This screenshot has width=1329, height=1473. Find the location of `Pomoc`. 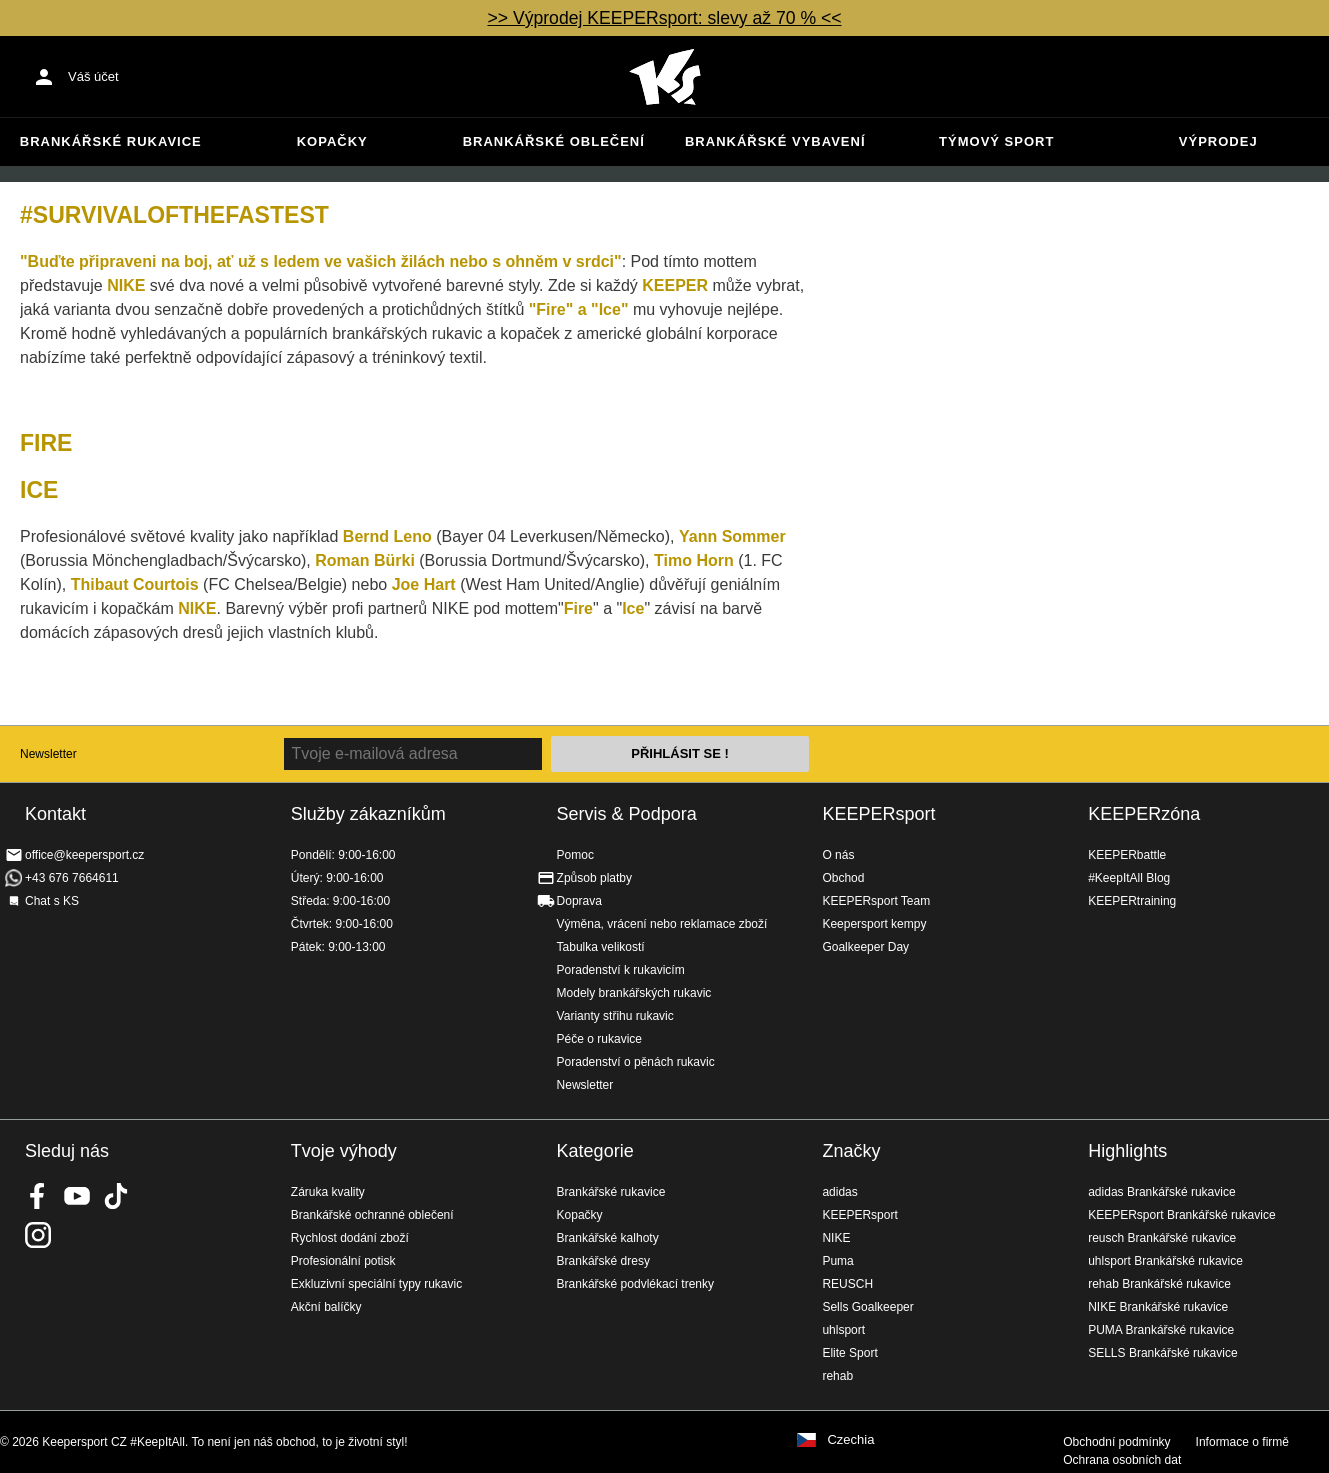

Pomoc is located at coordinates (575, 855).